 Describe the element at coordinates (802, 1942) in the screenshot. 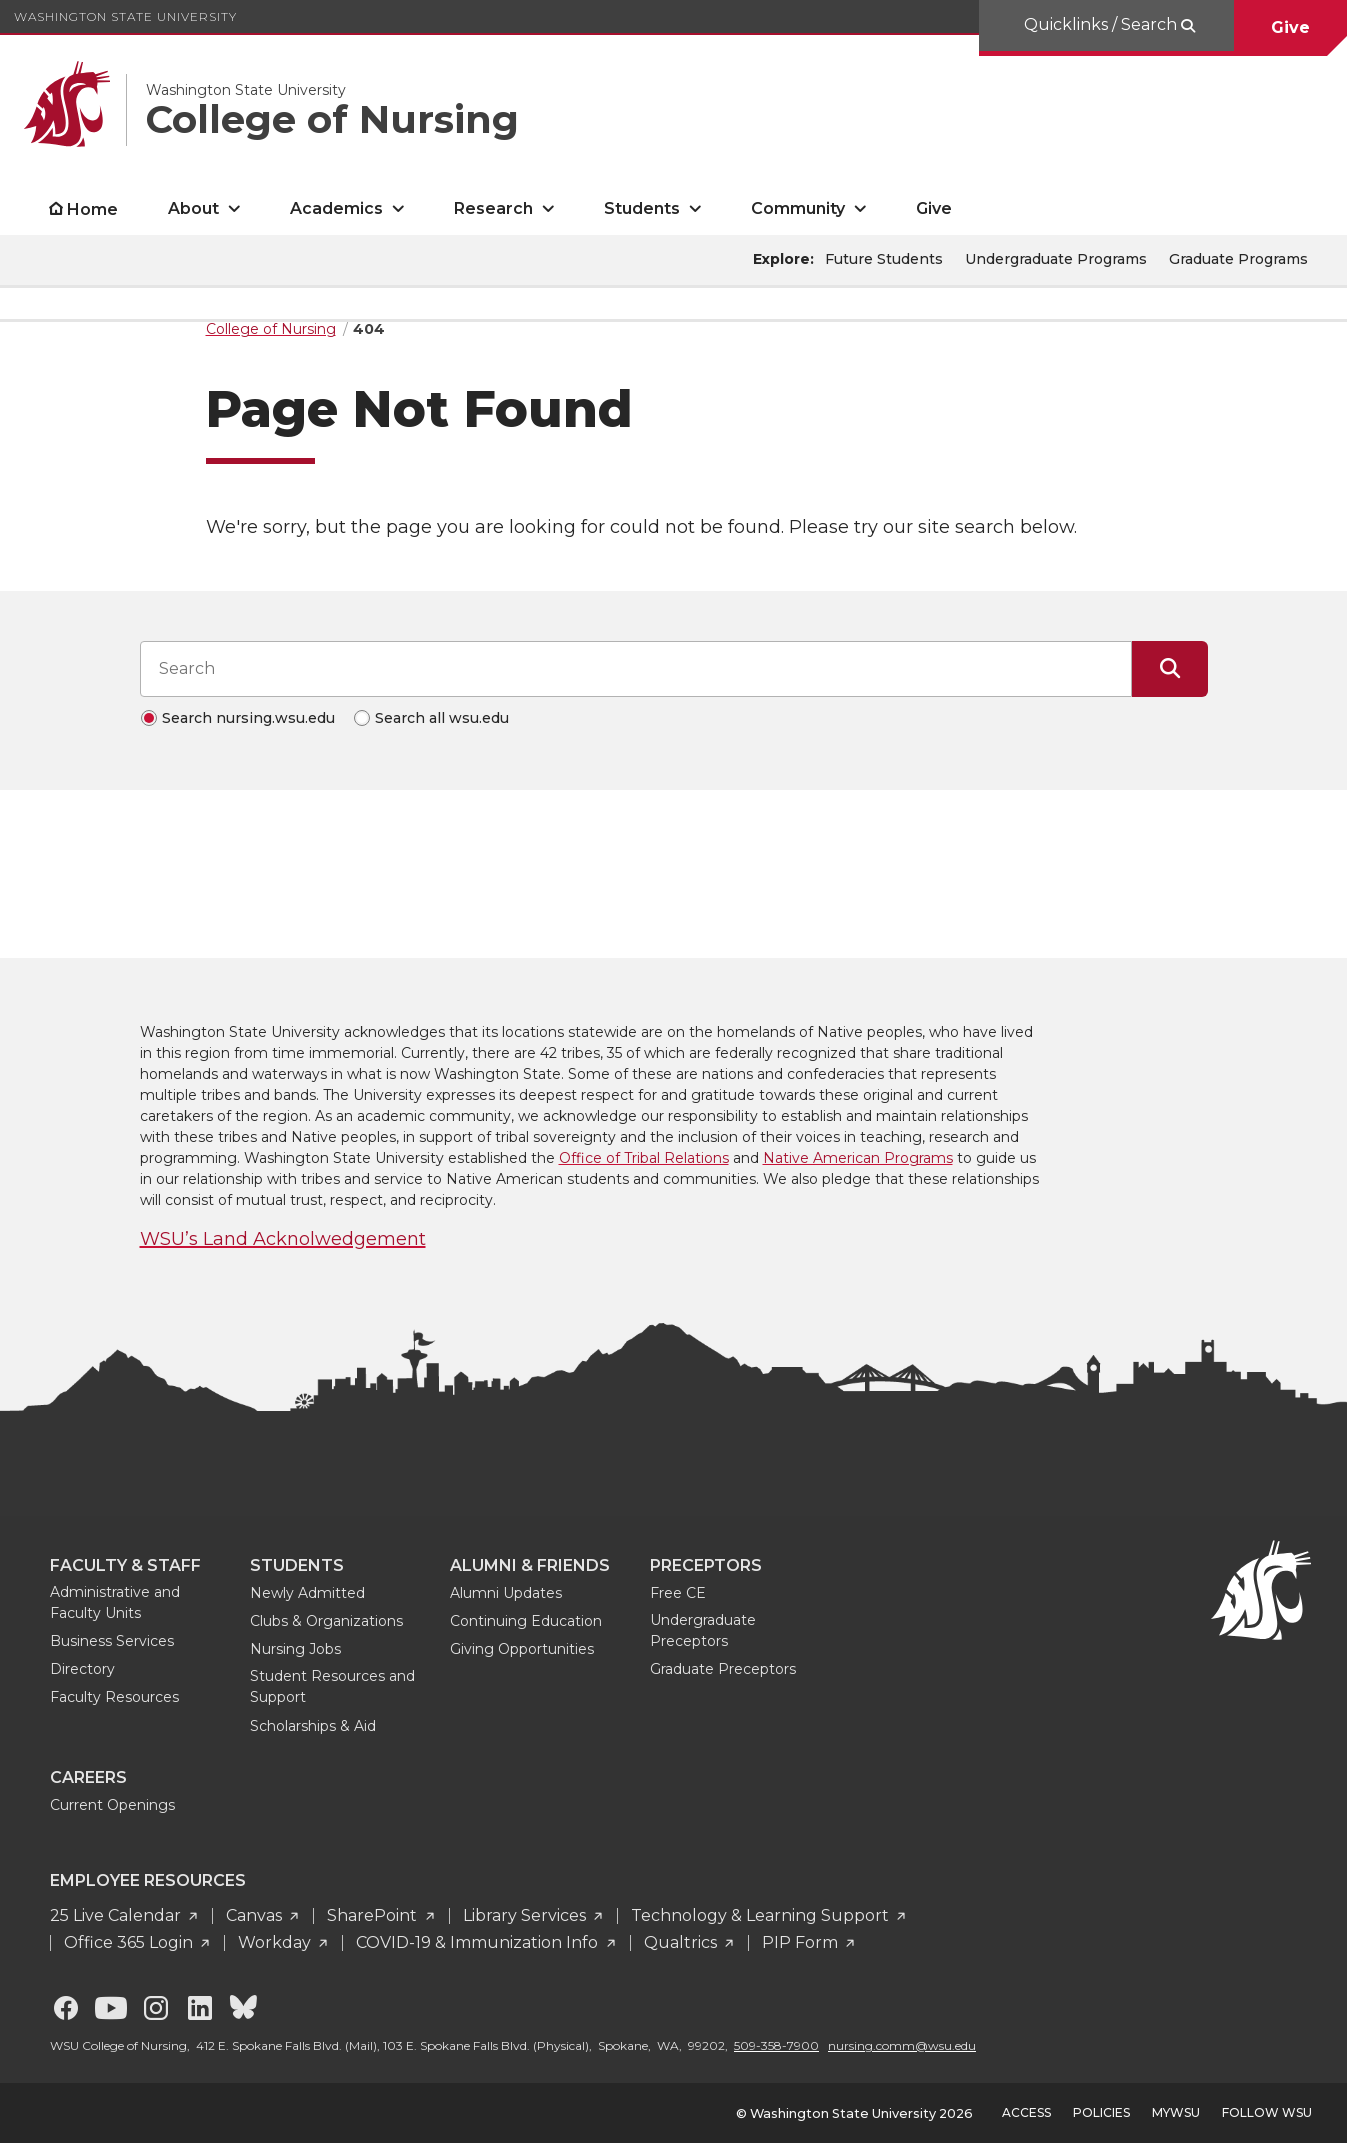

I see `PIP Form` at that location.